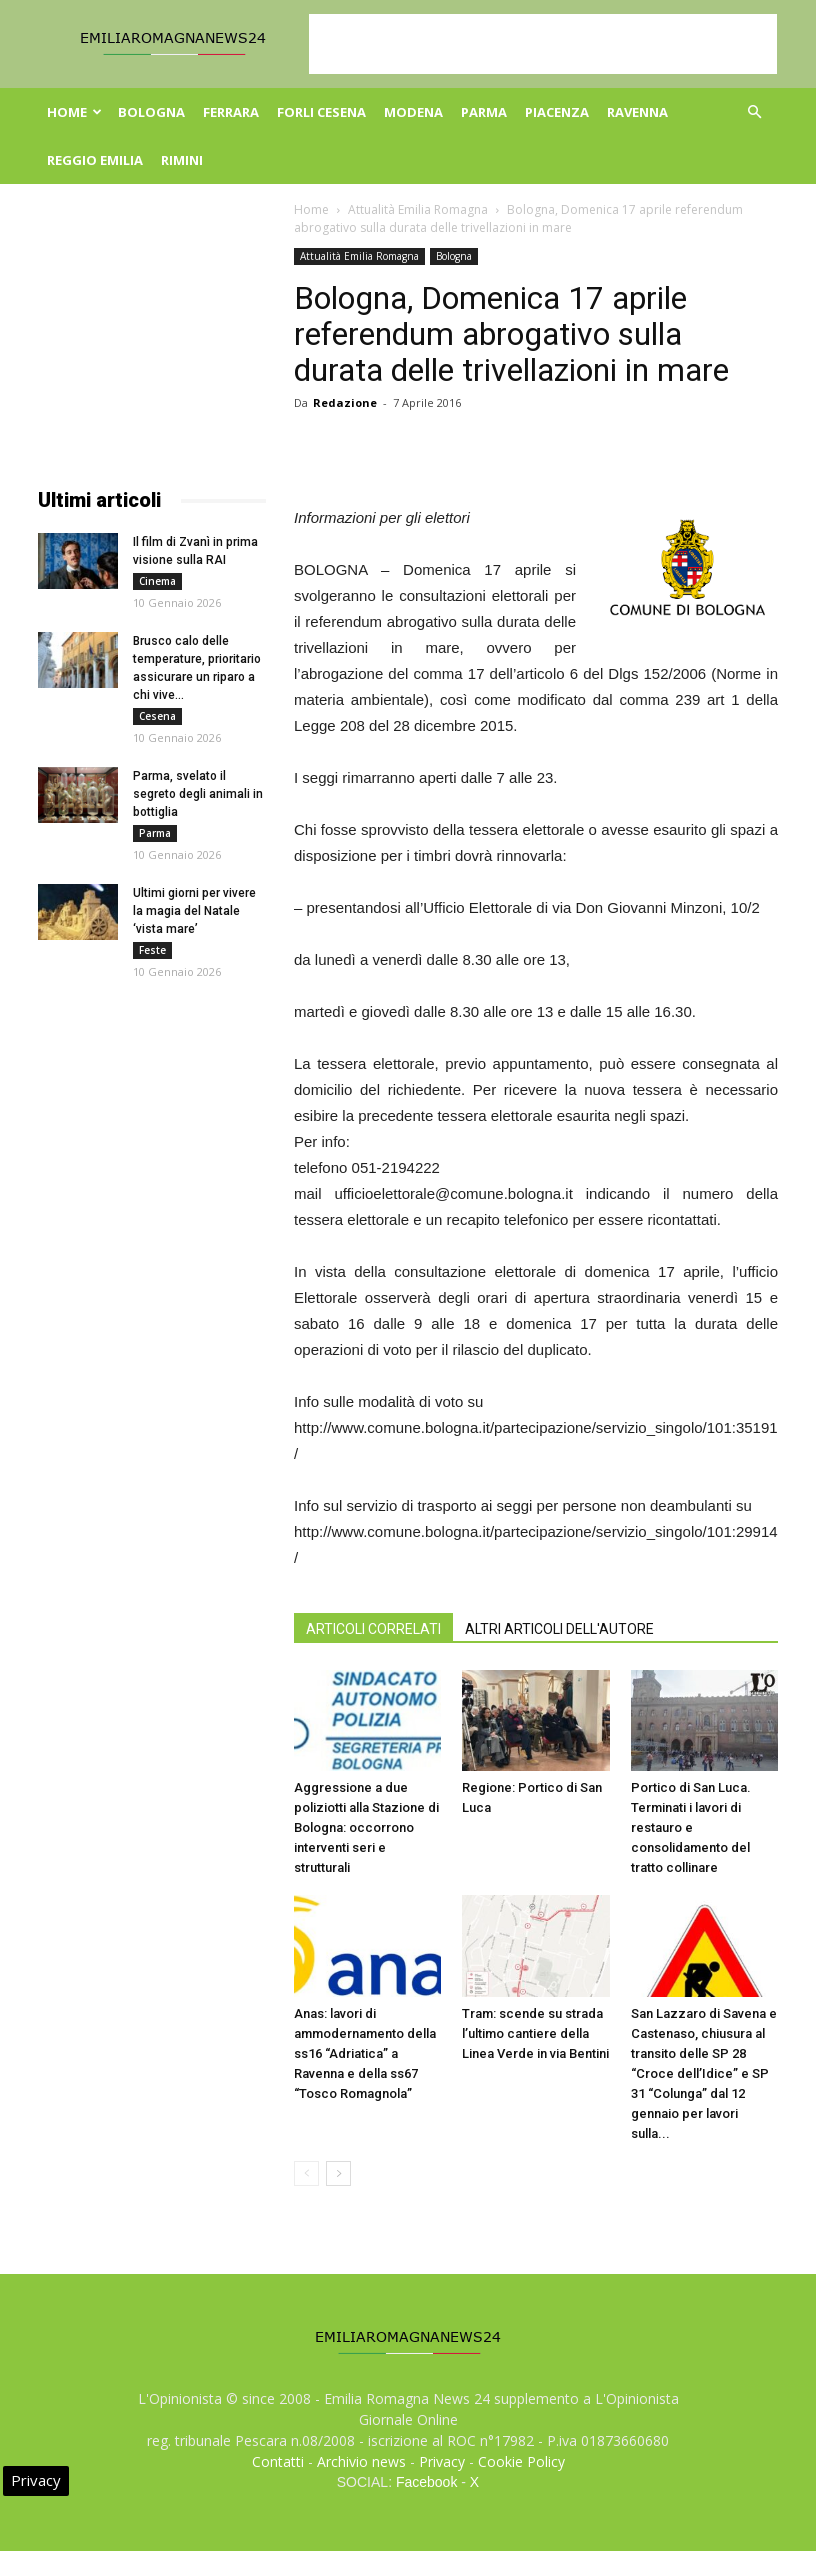  Describe the element at coordinates (198, 794) in the screenshot. I see `Parma, svelato il segreto degli animali in bottiglia` at that location.